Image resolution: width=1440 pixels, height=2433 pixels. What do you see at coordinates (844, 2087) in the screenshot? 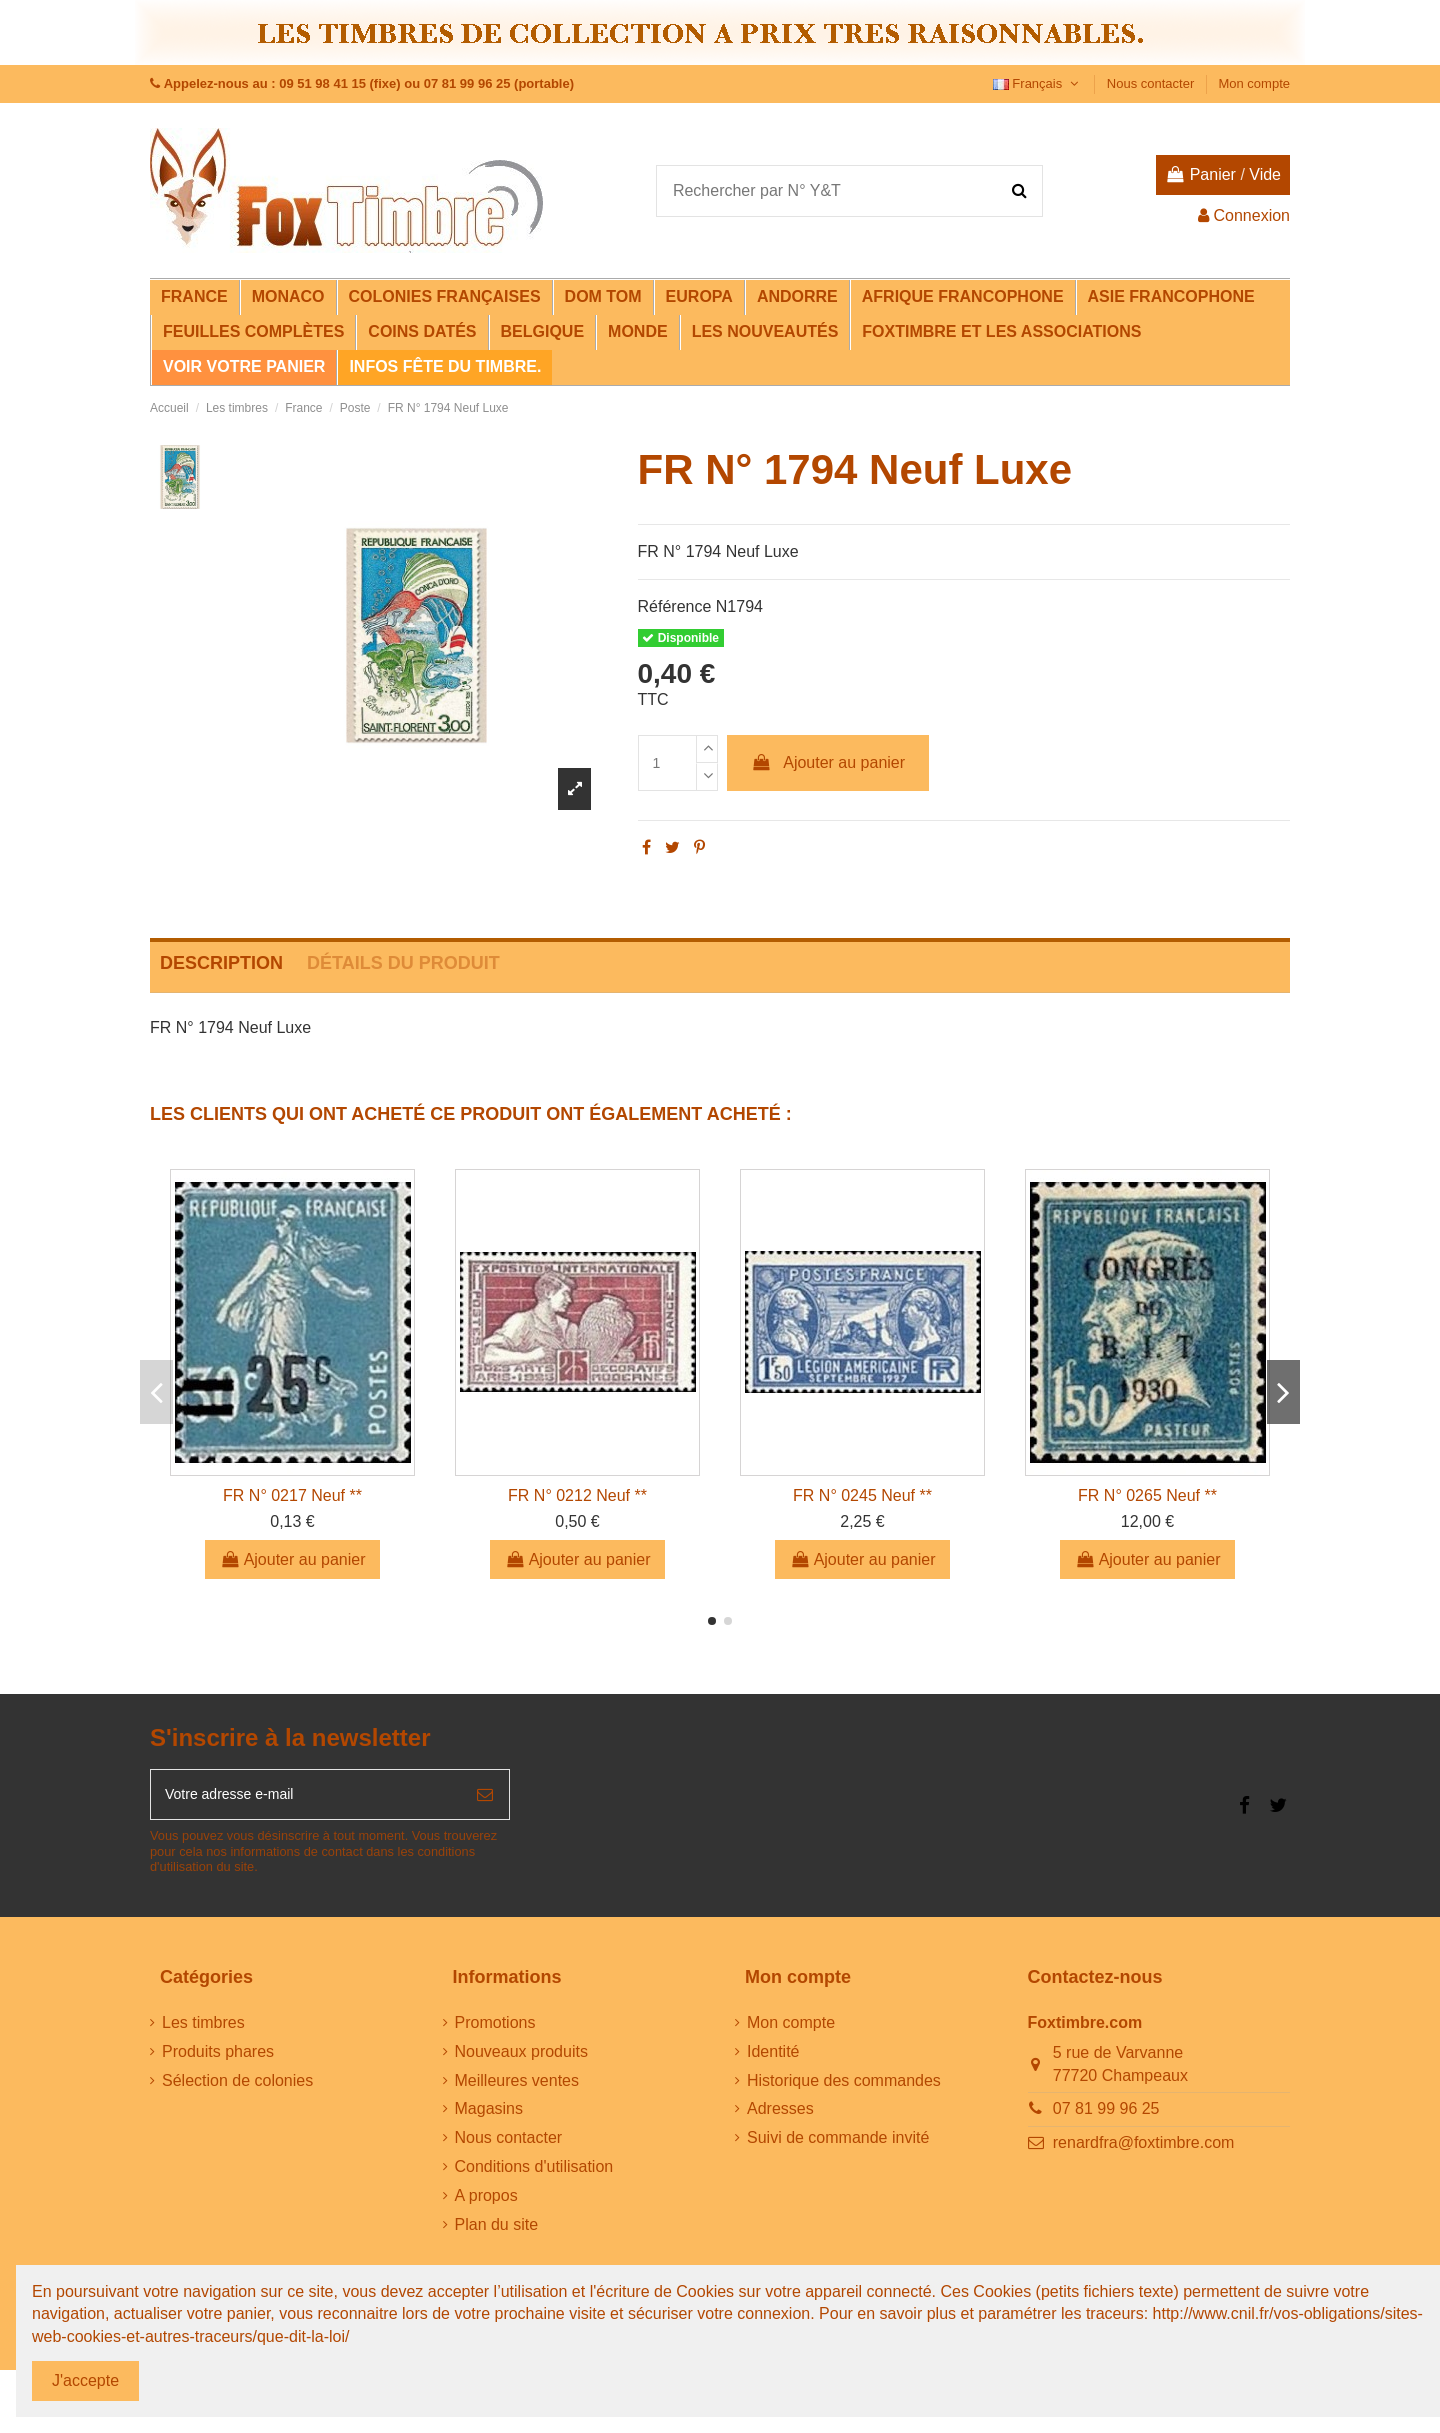
I see `Historique des commandes` at bounding box center [844, 2087].